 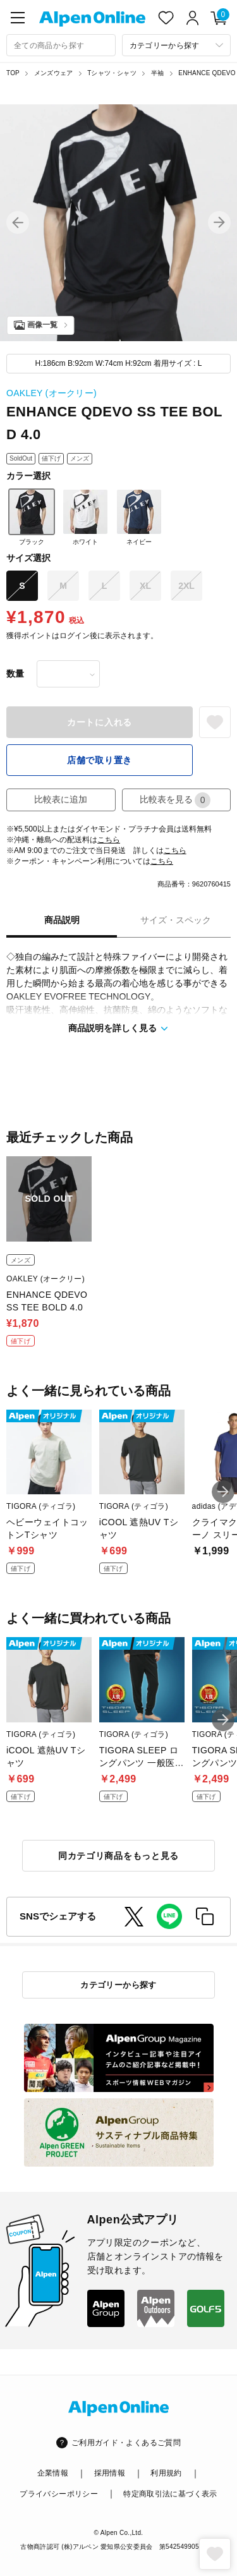 What do you see at coordinates (118, 1985) in the screenshot?
I see `カテゴリーから探す` at bounding box center [118, 1985].